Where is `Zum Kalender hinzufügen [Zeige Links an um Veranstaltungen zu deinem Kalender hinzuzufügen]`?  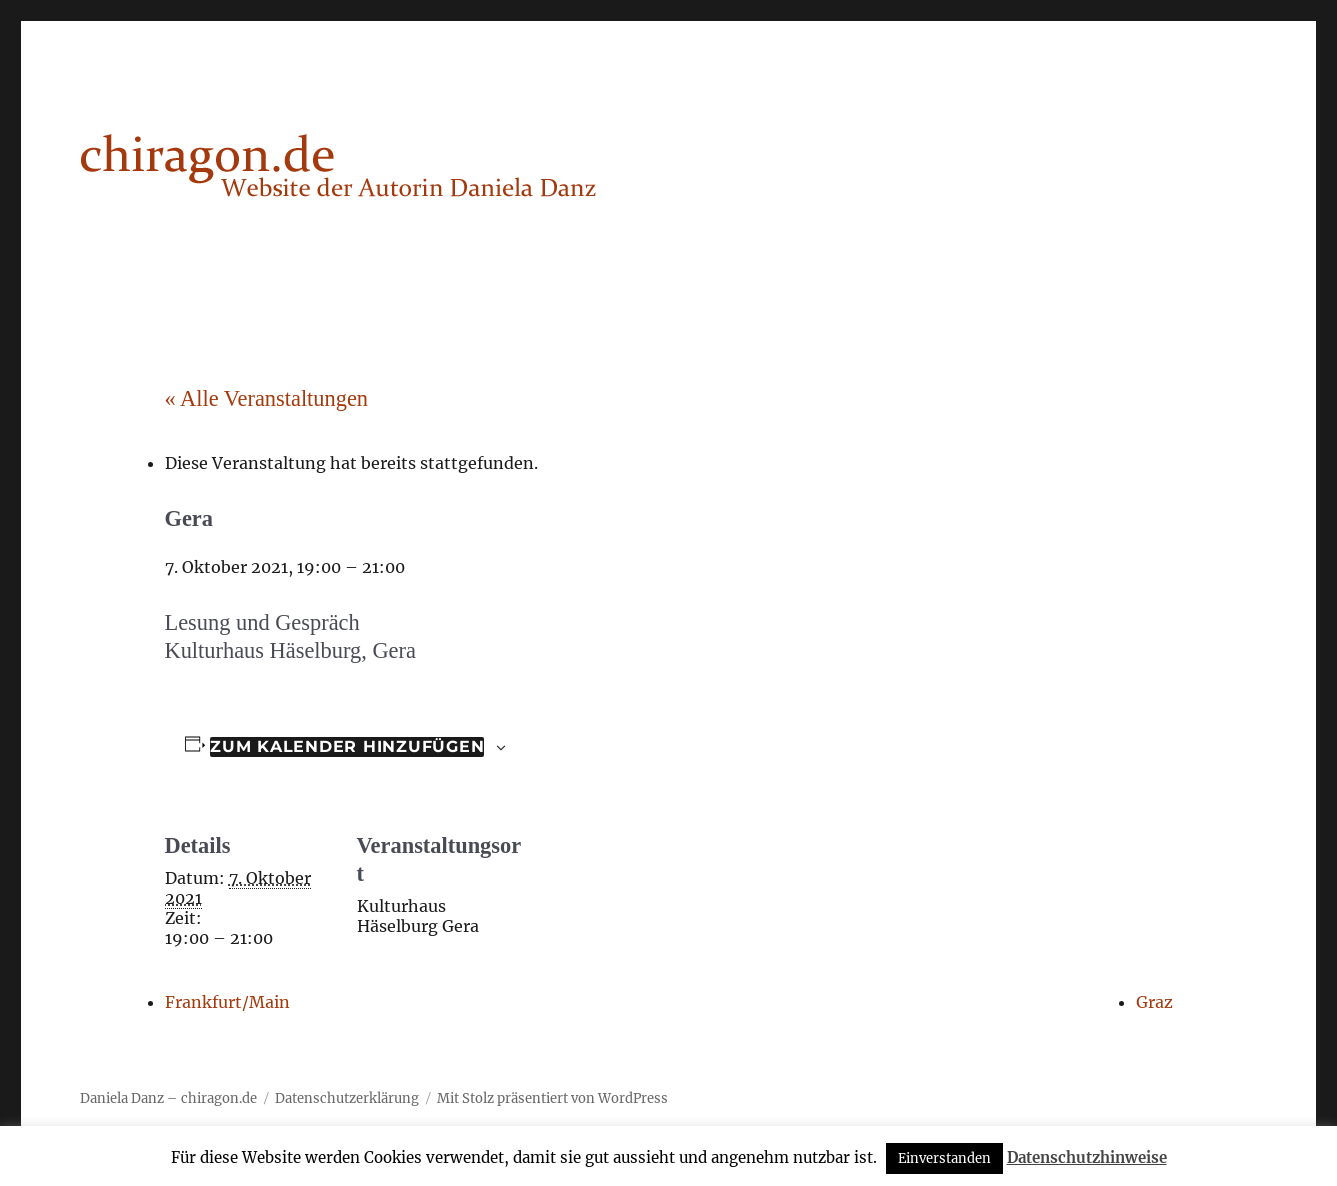
Zum Kalender hinzufügen [Zeige Links an um Veranstaltungen zu deinem Kalender hinzuzufügen] is located at coordinates (347, 746).